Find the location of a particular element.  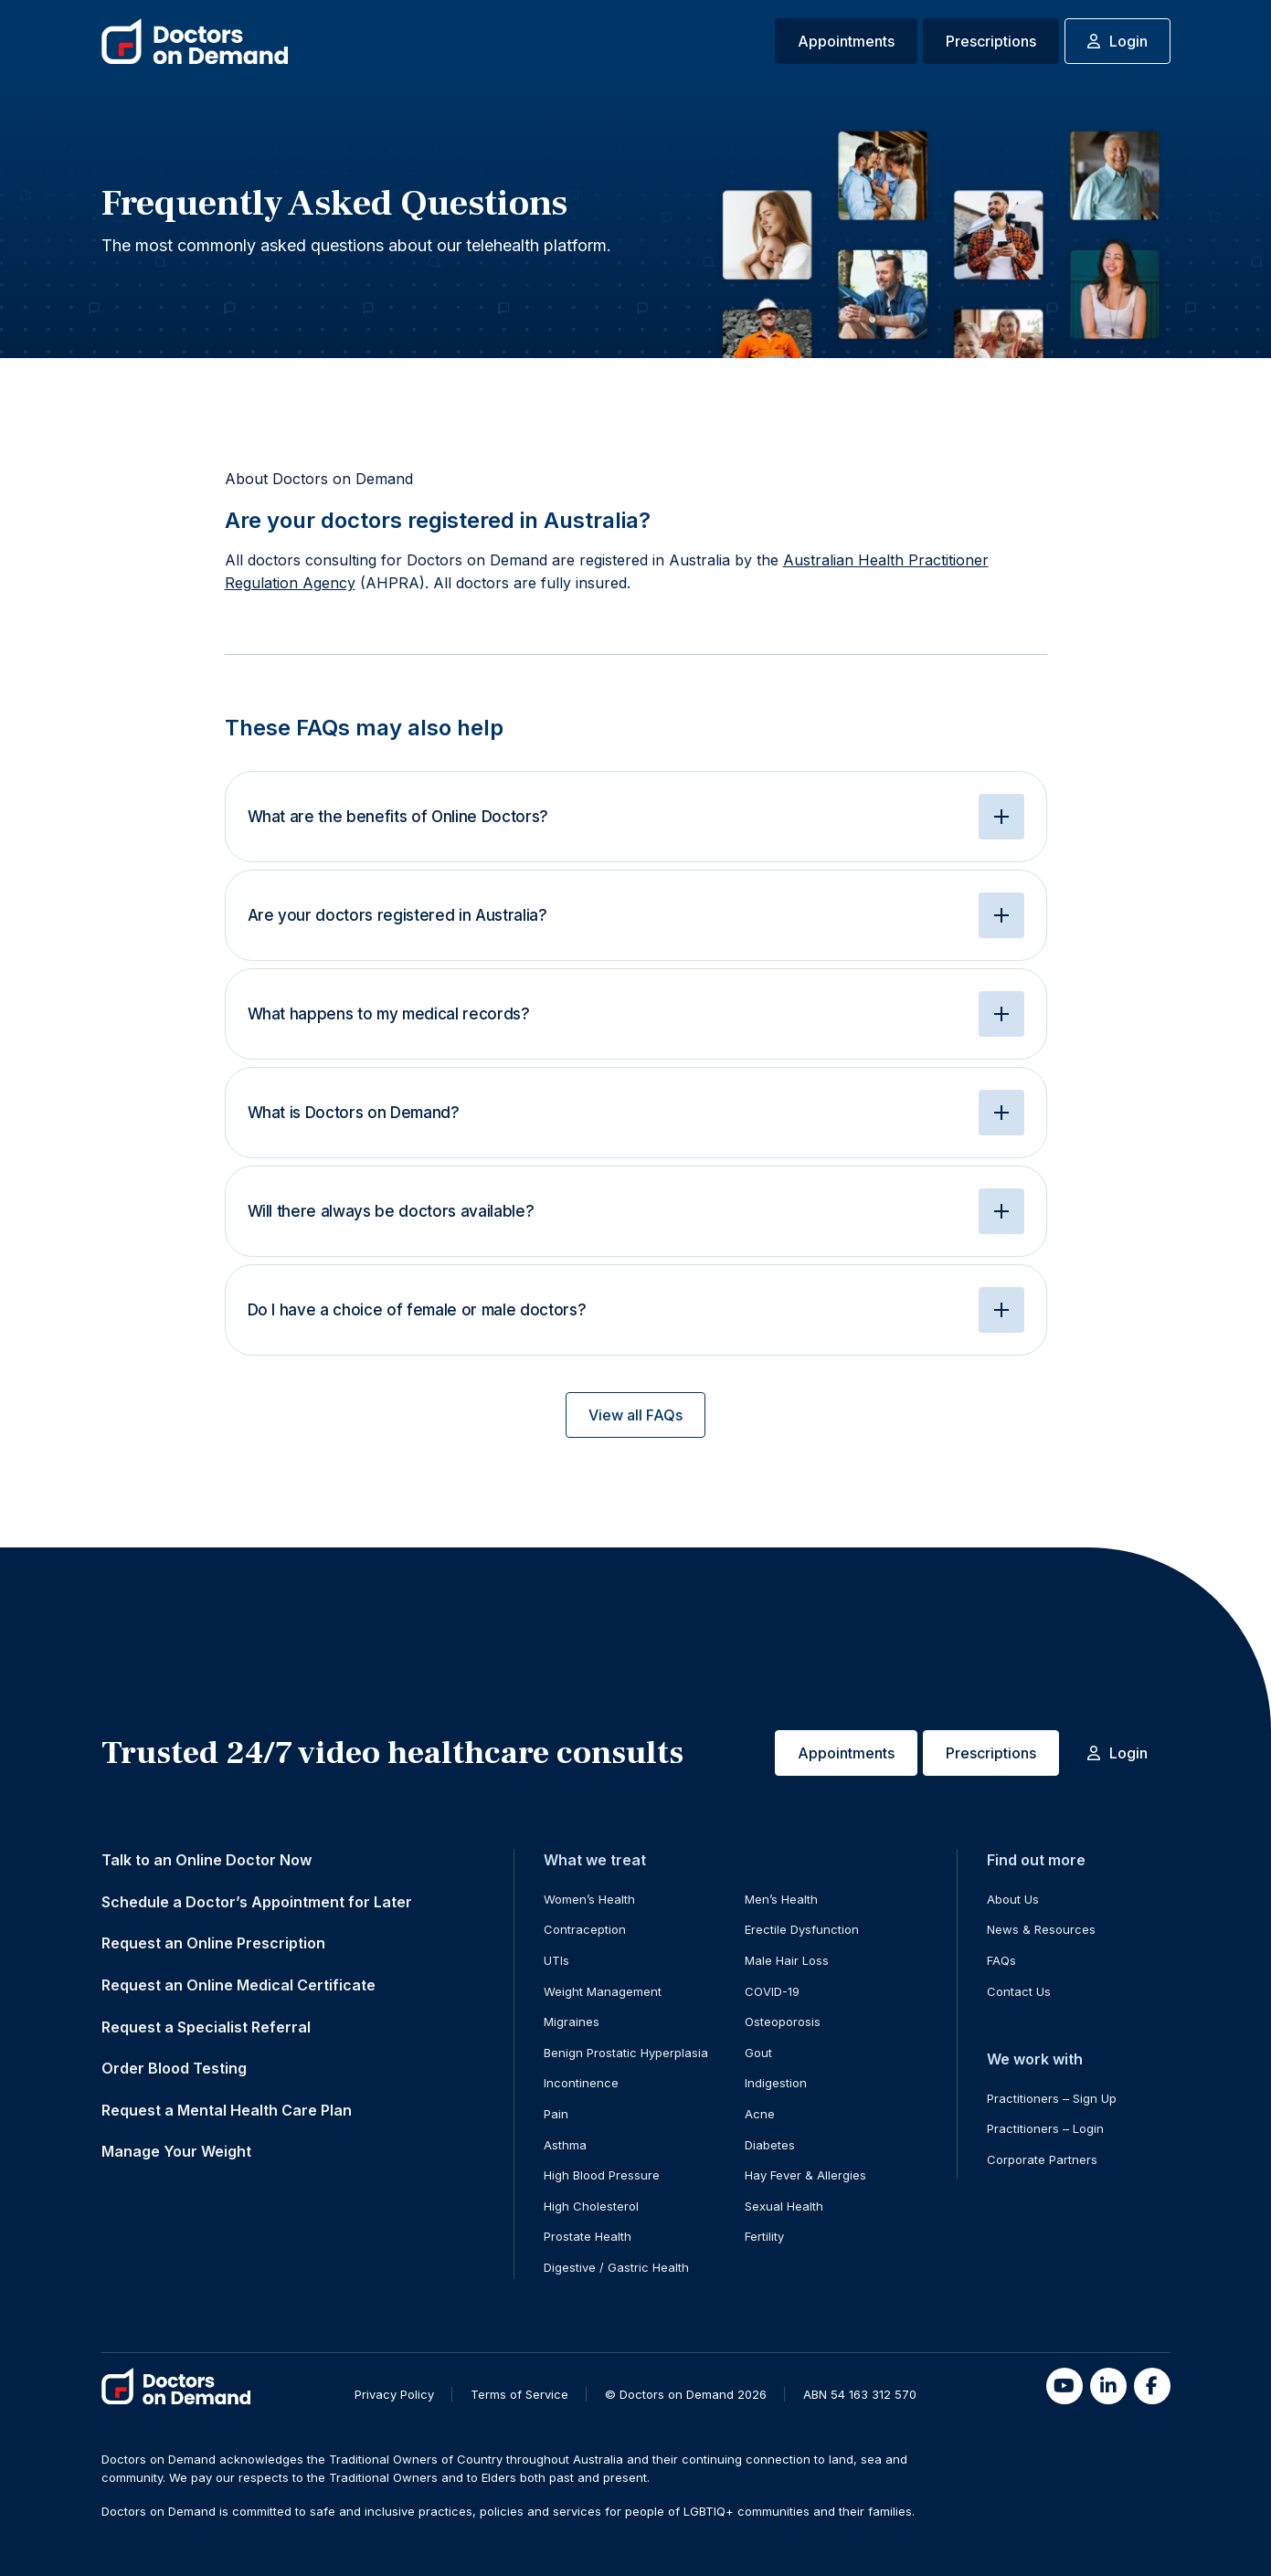

Asthma is located at coordinates (565, 2145).